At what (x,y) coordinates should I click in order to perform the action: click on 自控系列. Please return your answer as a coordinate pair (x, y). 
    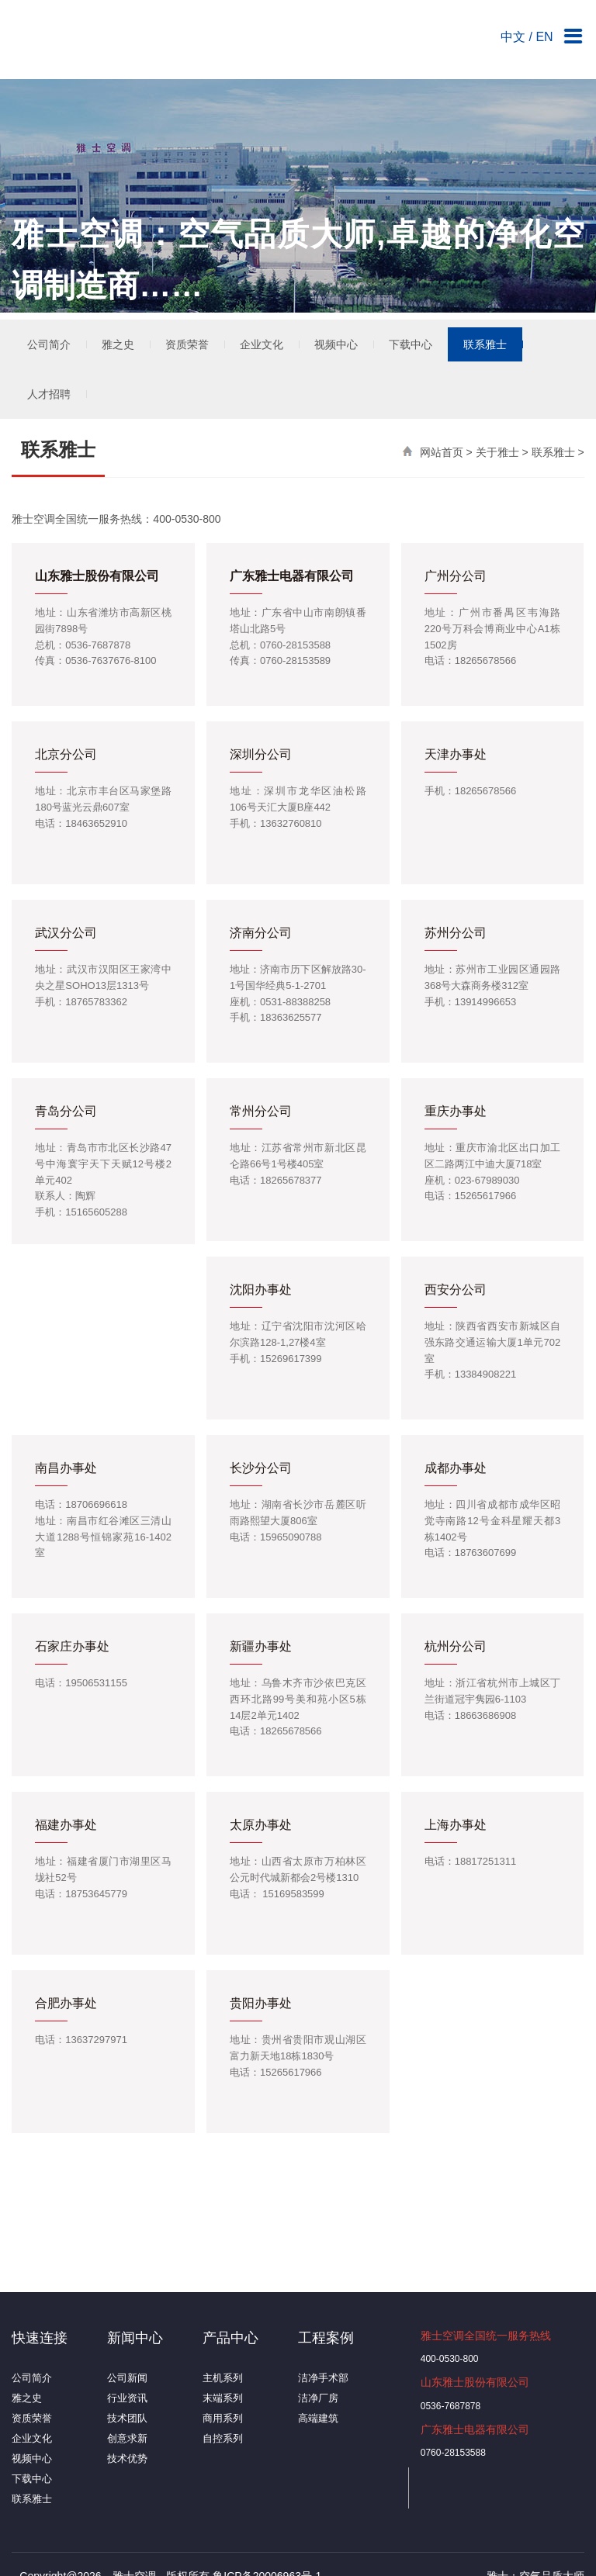
    Looking at the image, I should click on (223, 2438).